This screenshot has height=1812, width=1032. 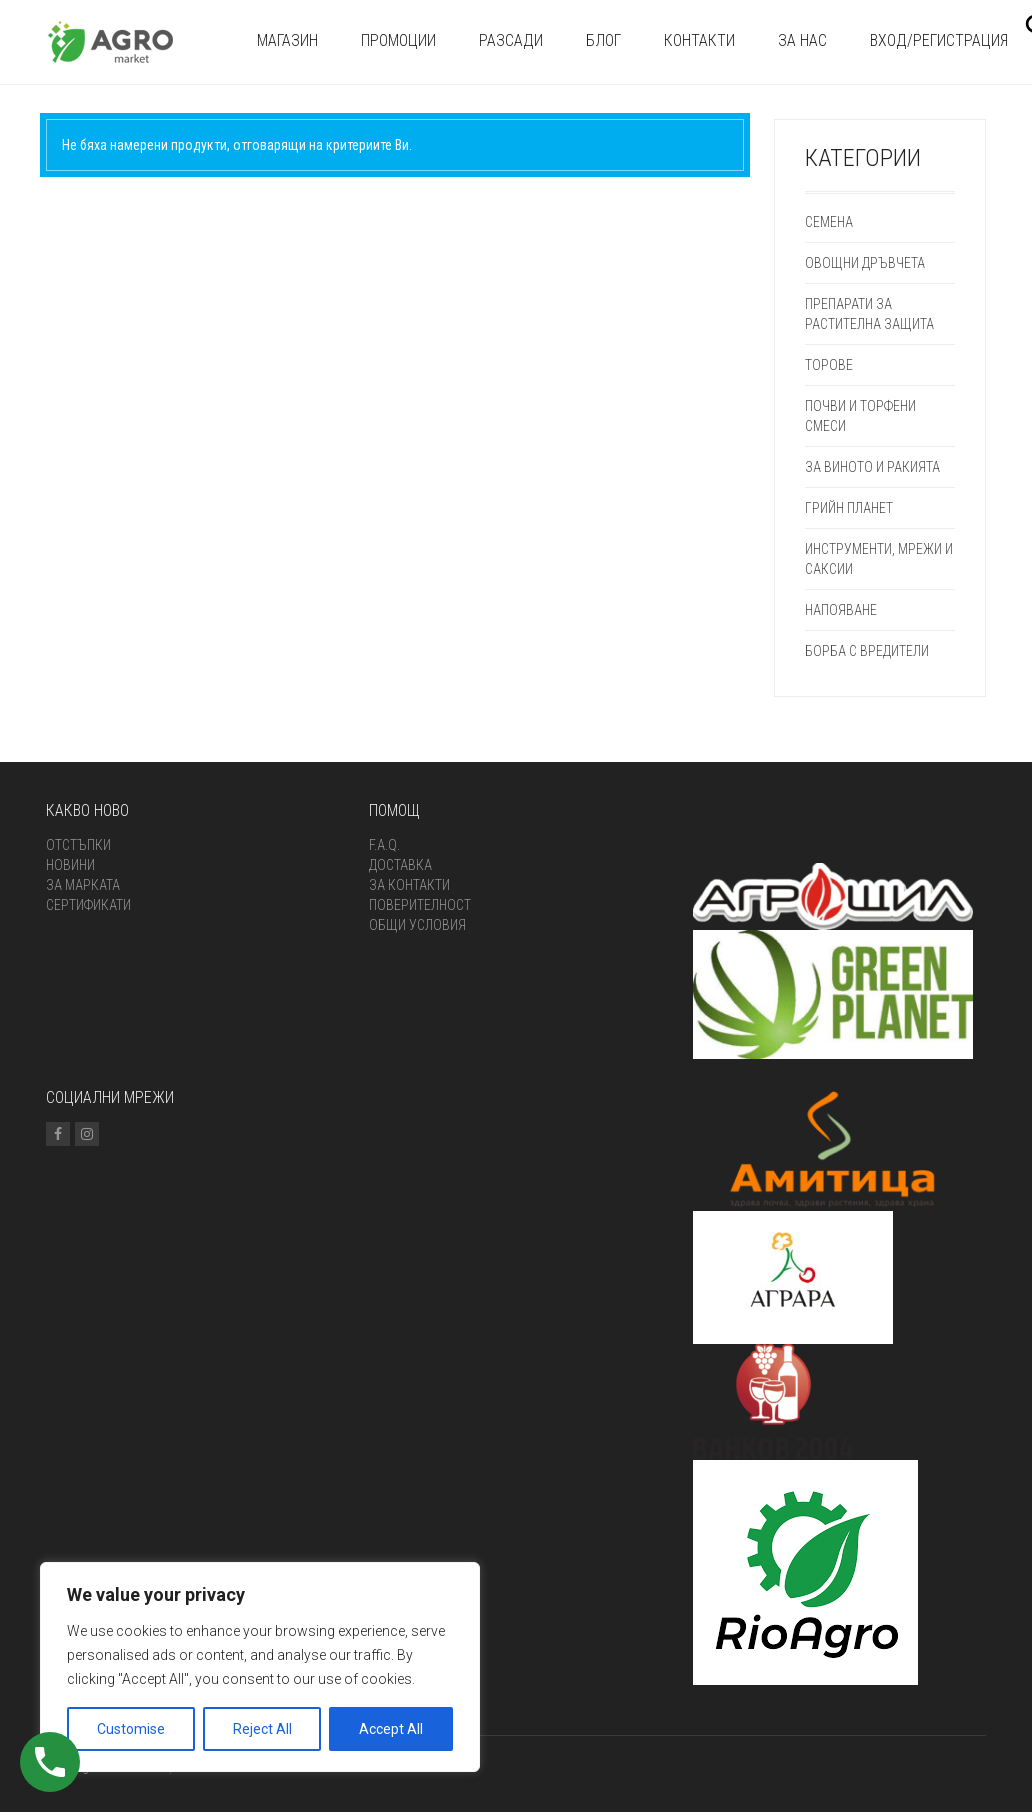 I want to click on F.A.Q., so click(x=384, y=845).